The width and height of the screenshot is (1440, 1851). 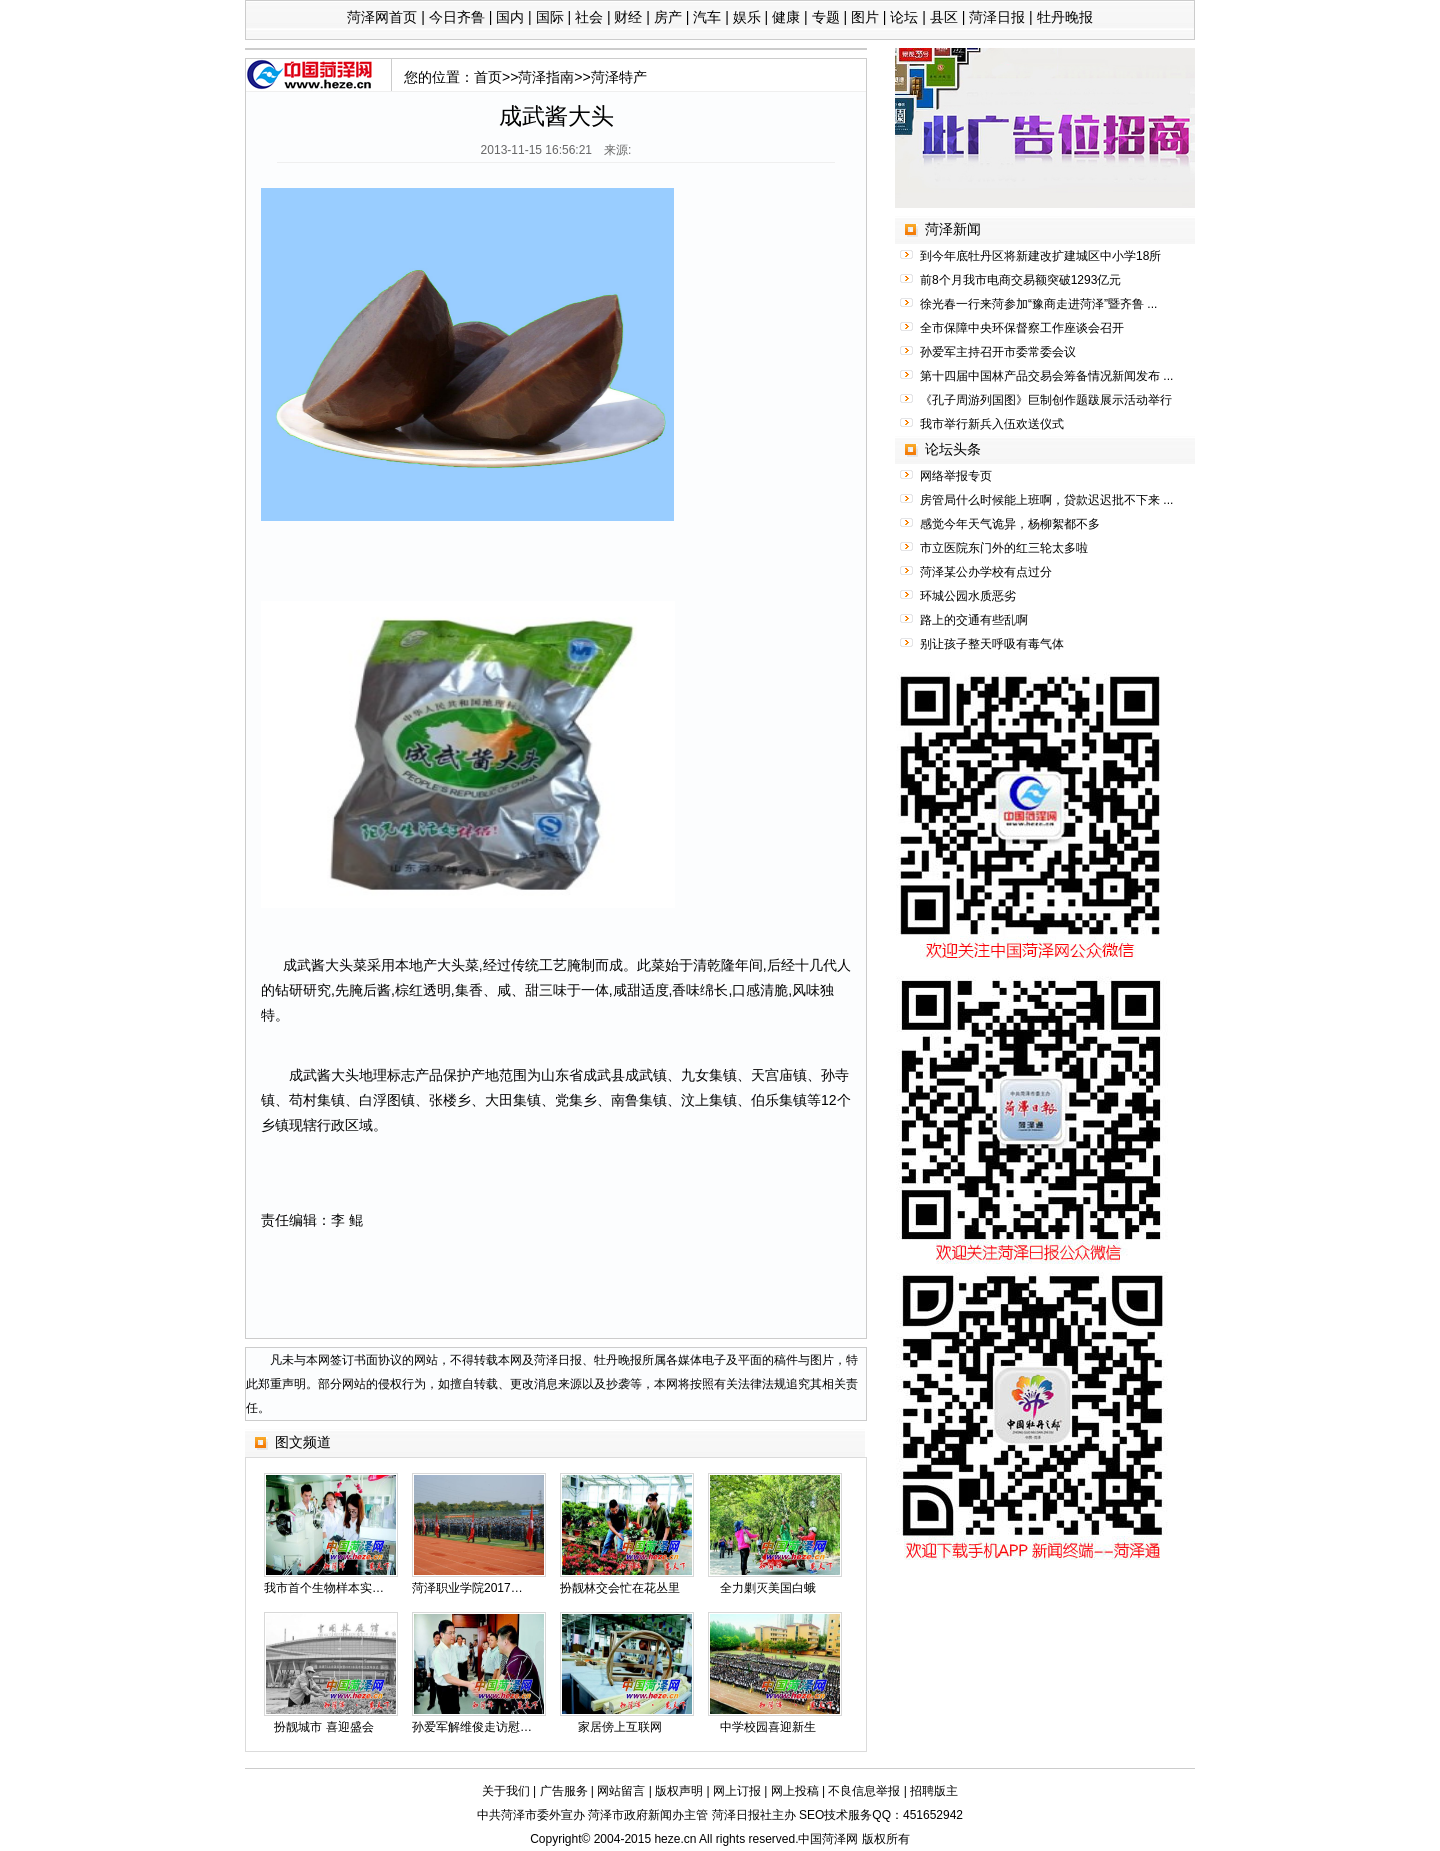 I want to click on 市立医院东门外的红三轮太多啦, so click(x=1004, y=548).